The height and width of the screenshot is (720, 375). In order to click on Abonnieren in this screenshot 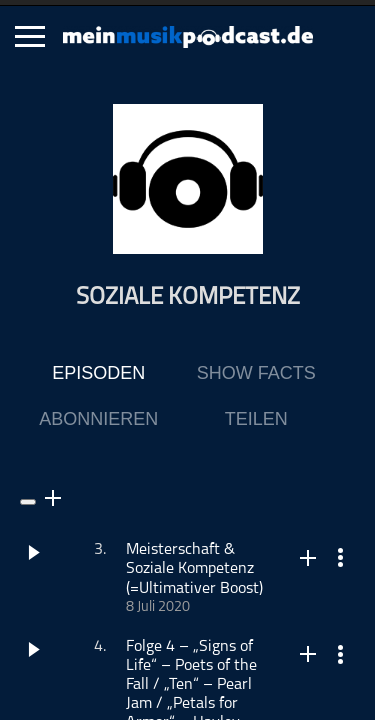, I will do `click(98, 419)`.